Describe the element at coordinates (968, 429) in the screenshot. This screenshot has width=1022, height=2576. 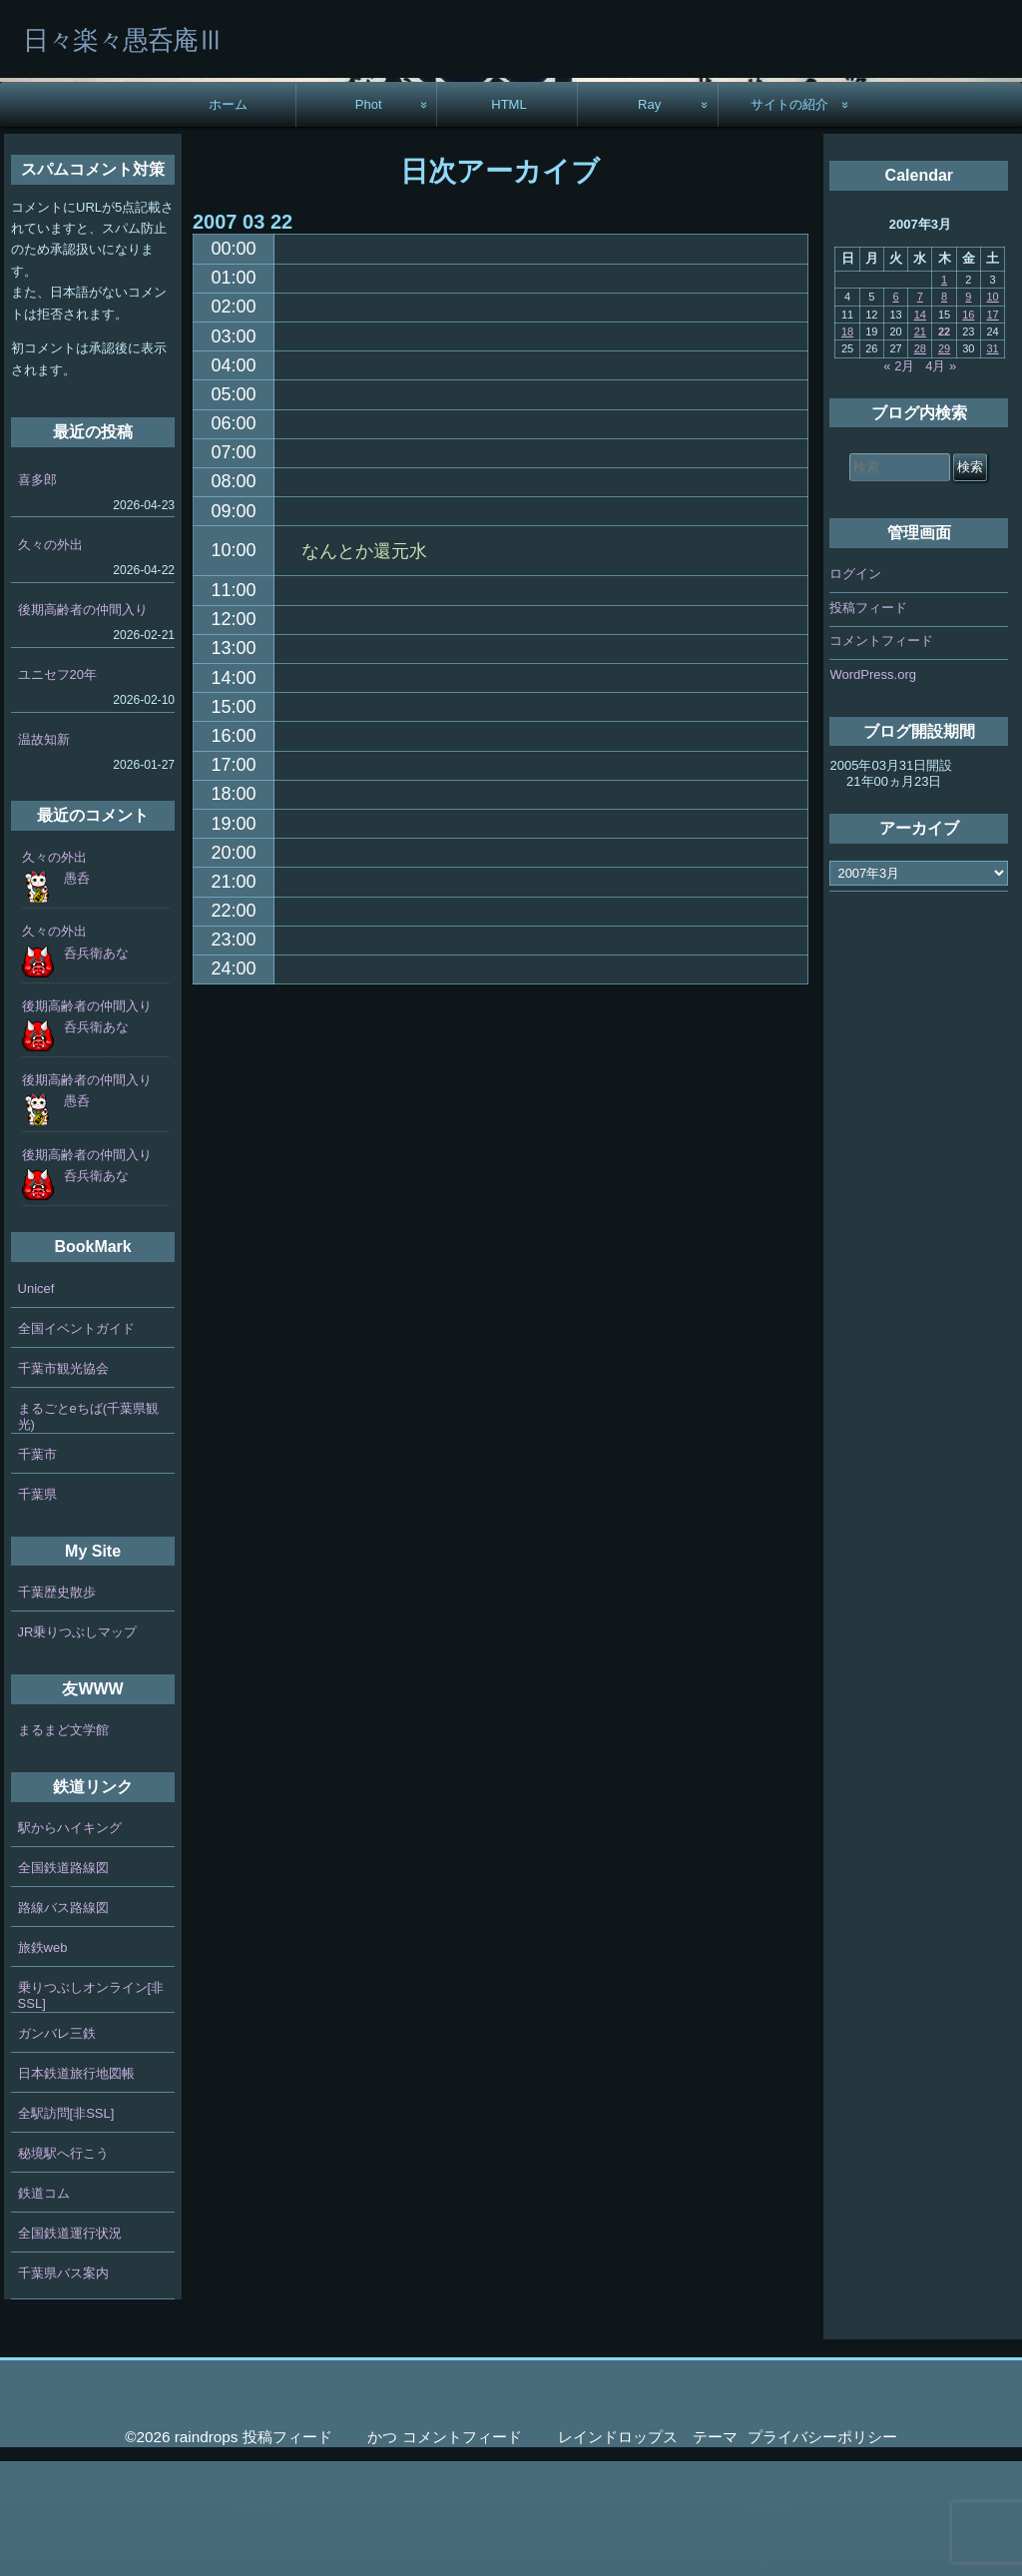
I see `16 [2007年3月16日 に投稿を公開]` at that location.